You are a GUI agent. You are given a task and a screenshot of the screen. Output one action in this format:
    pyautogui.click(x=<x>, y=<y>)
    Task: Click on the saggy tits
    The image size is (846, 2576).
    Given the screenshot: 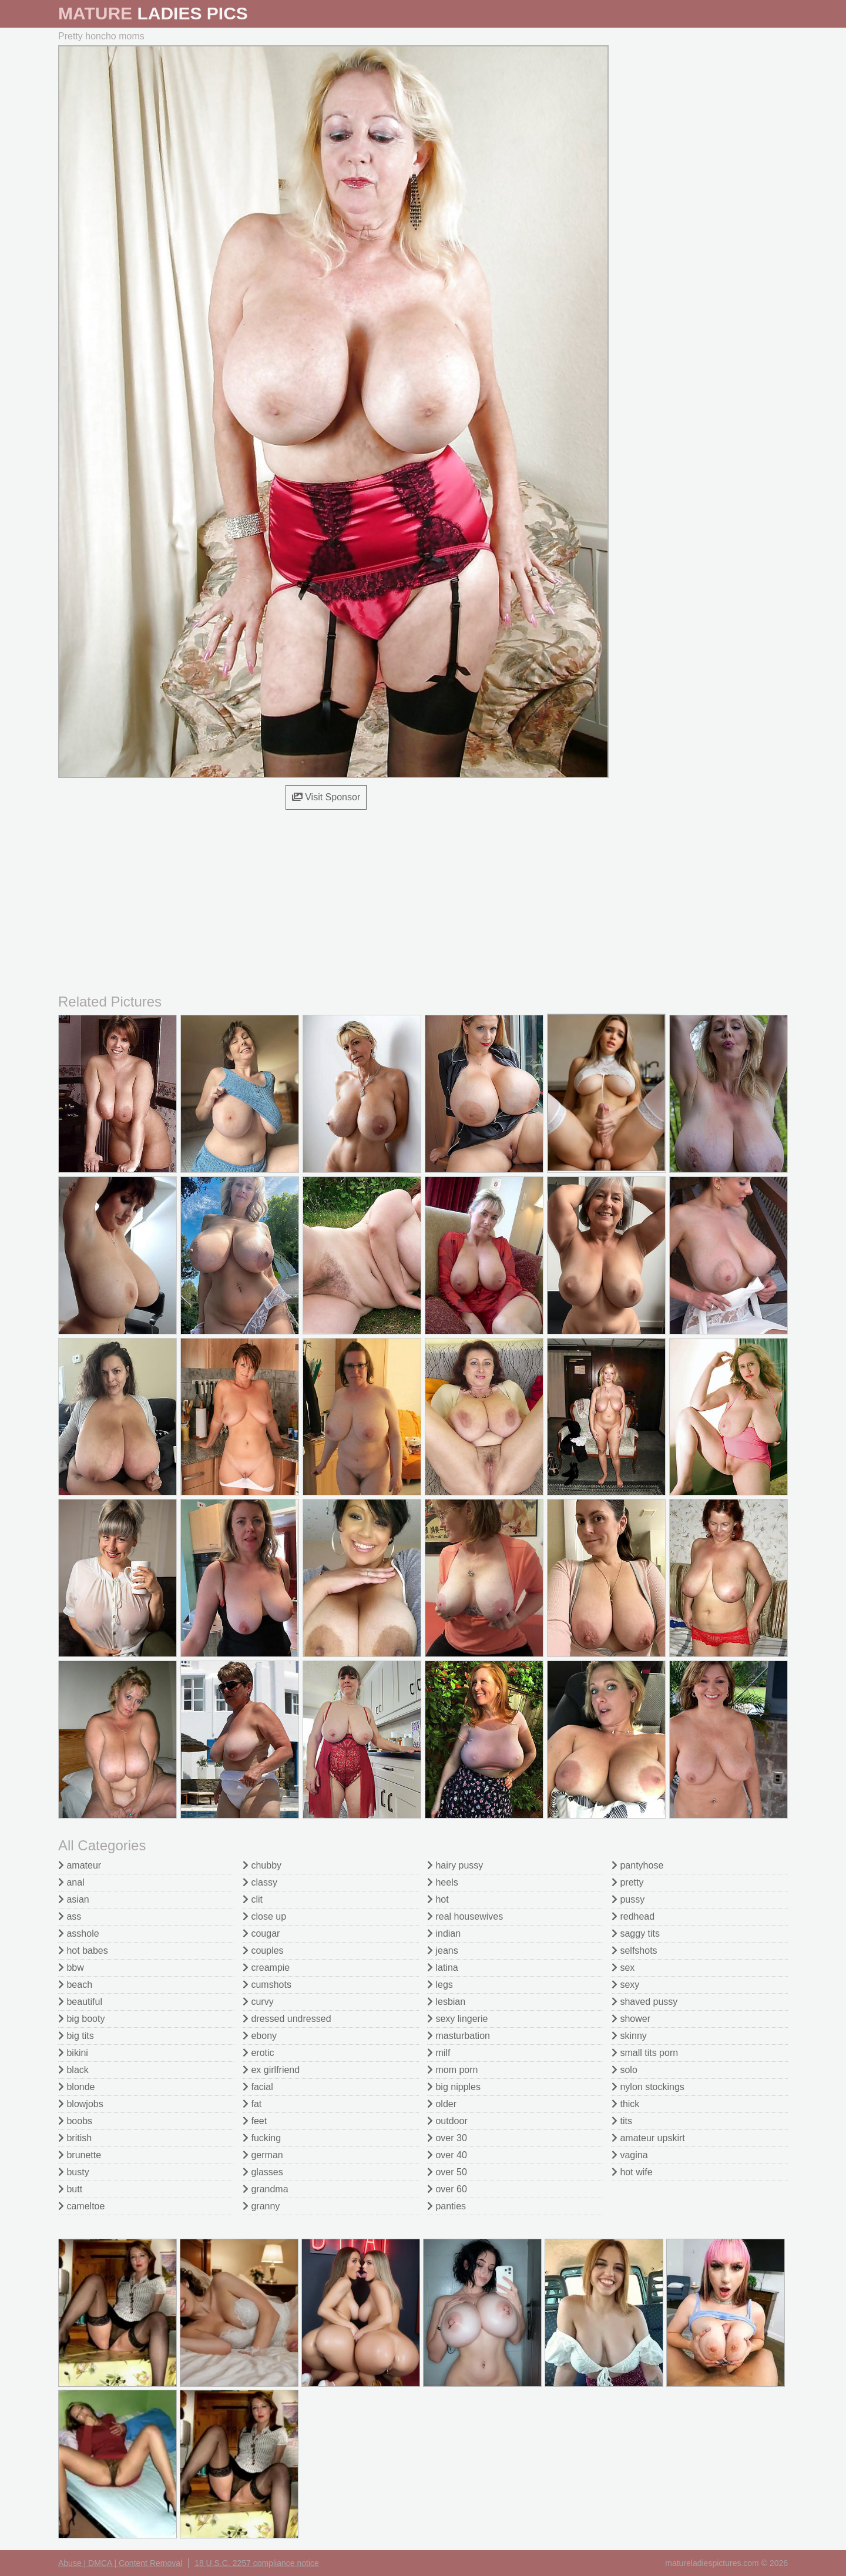 What is the action you would take?
    pyautogui.click(x=636, y=1933)
    